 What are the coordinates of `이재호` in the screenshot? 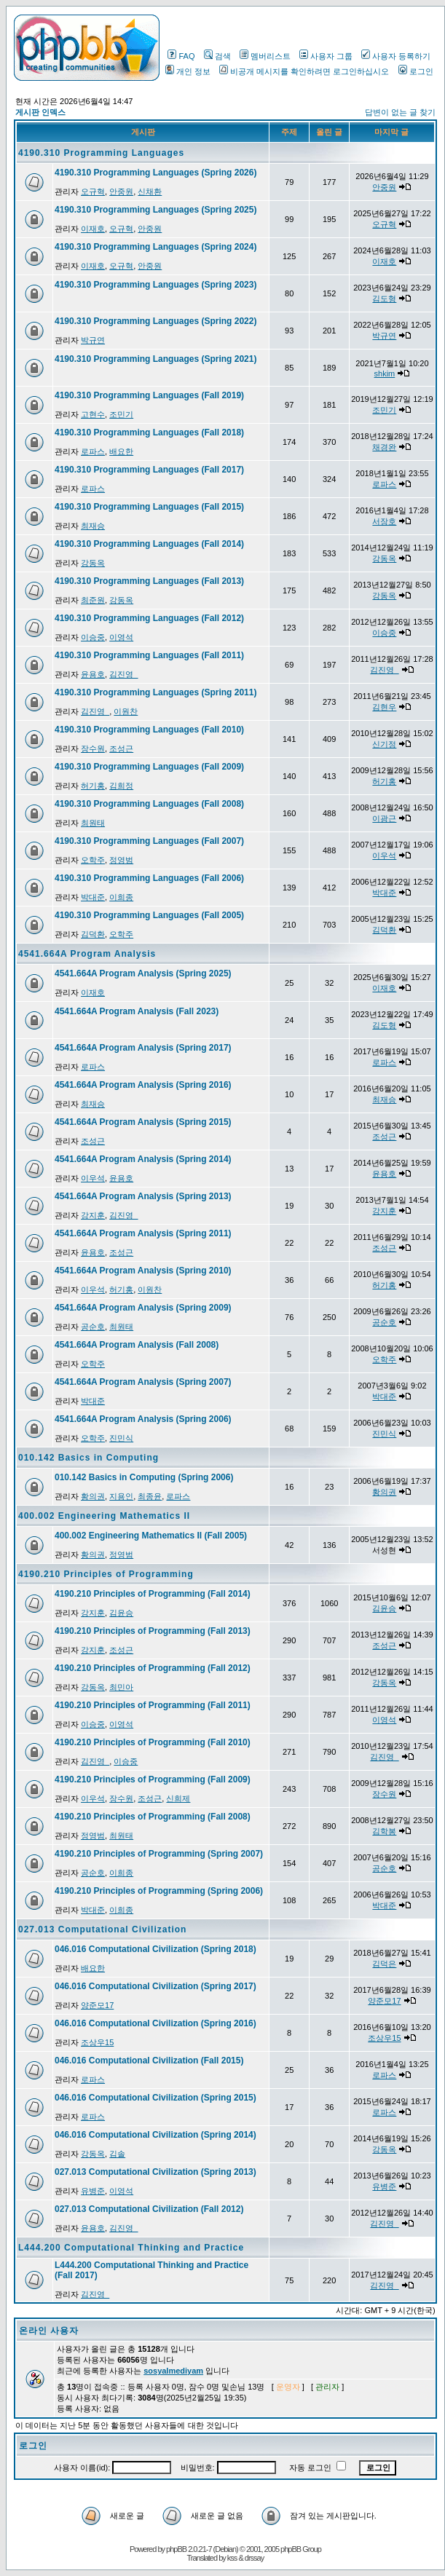 It's located at (93, 228).